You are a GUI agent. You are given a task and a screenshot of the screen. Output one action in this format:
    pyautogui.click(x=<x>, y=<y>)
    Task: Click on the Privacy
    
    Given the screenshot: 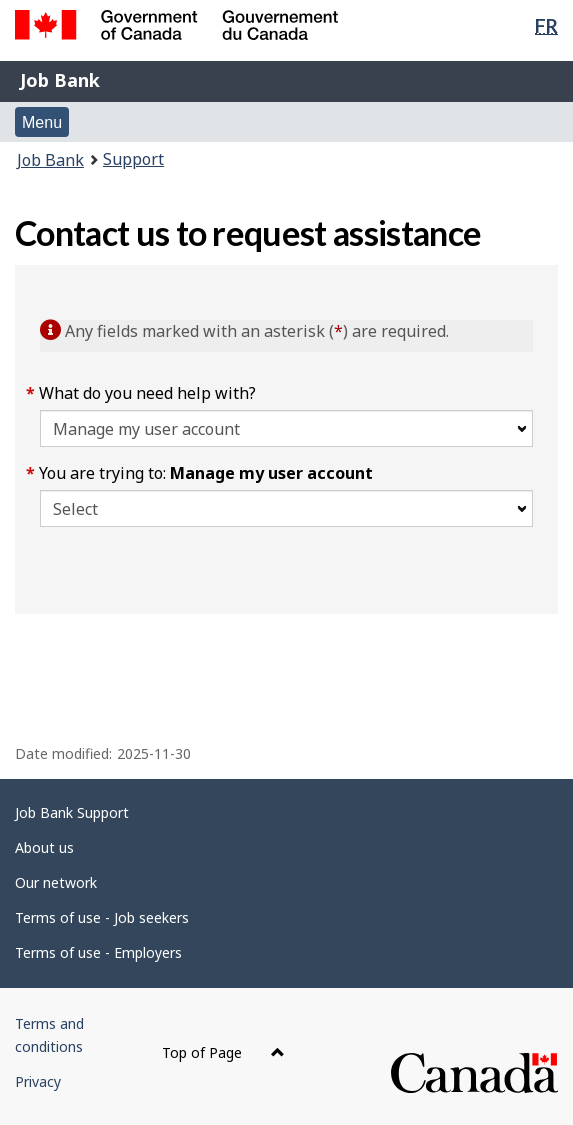 What is the action you would take?
    pyautogui.click(x=38, y=1081)
    